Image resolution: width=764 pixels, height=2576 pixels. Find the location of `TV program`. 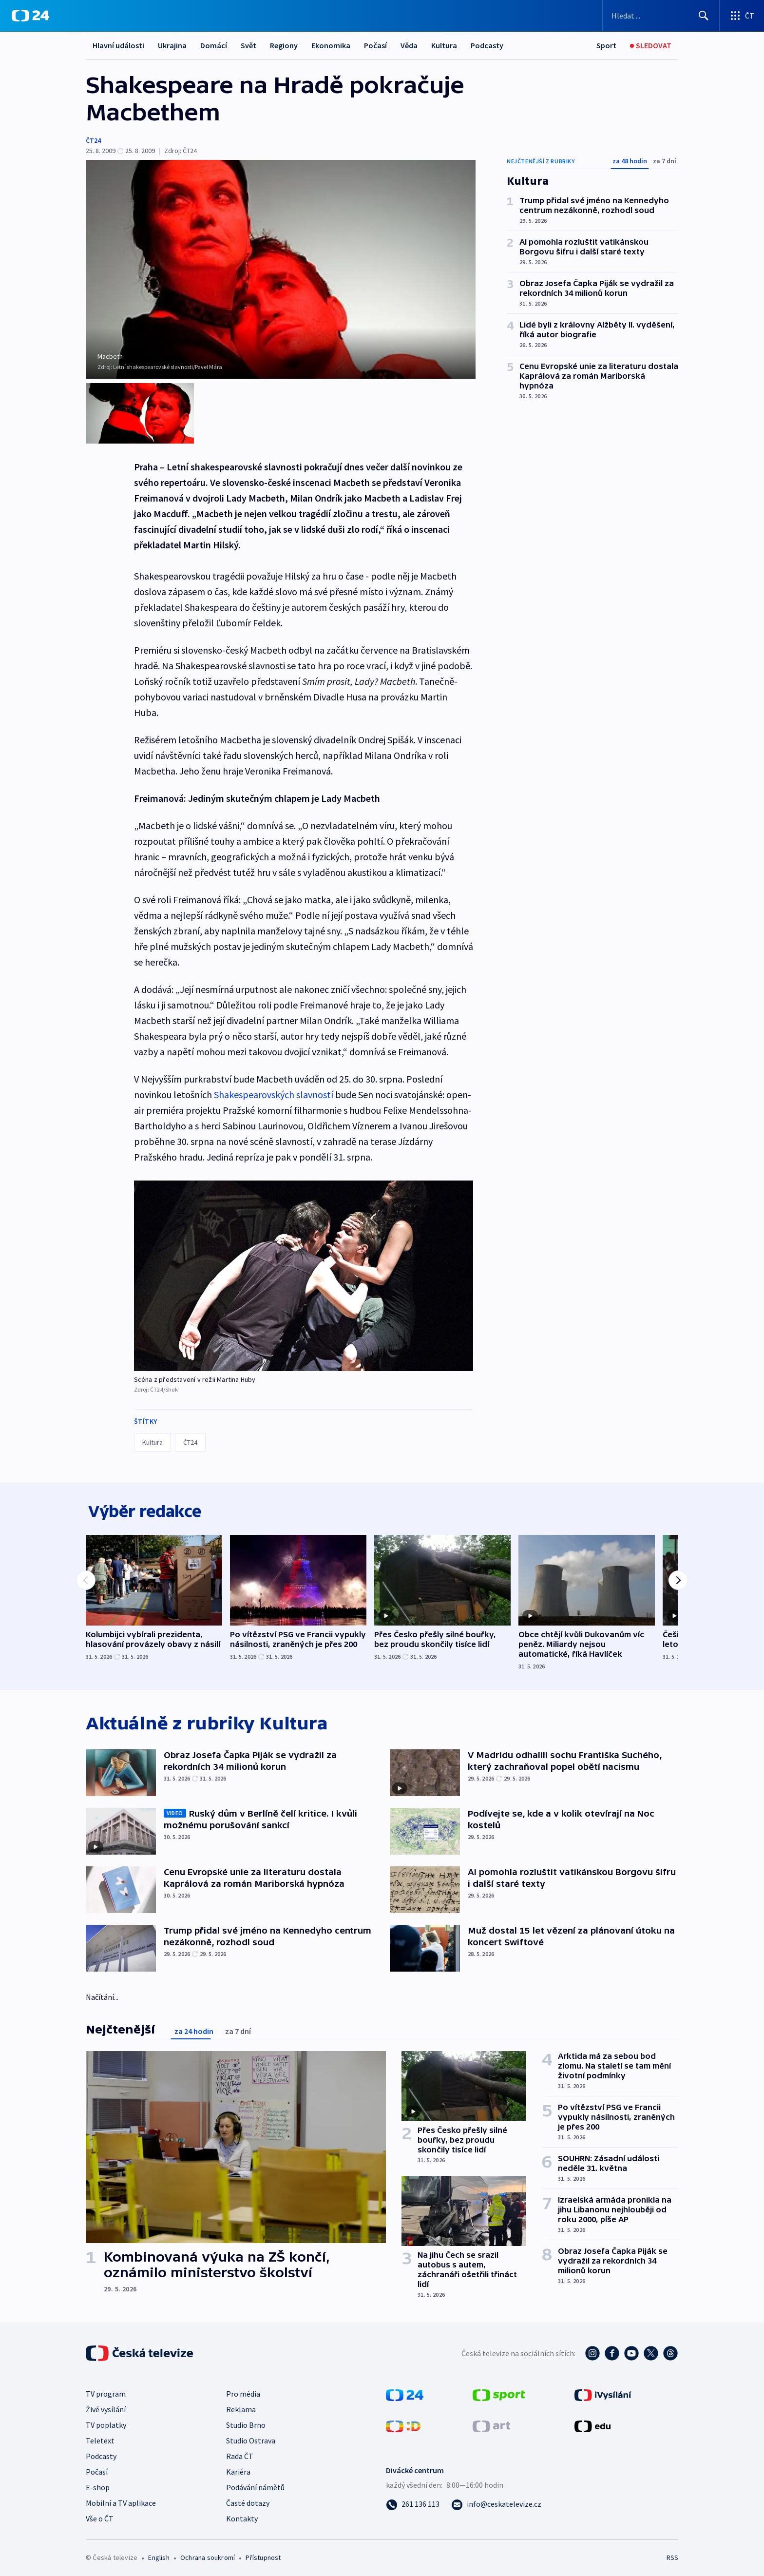

TV program is located at coordinates (106, 2391).